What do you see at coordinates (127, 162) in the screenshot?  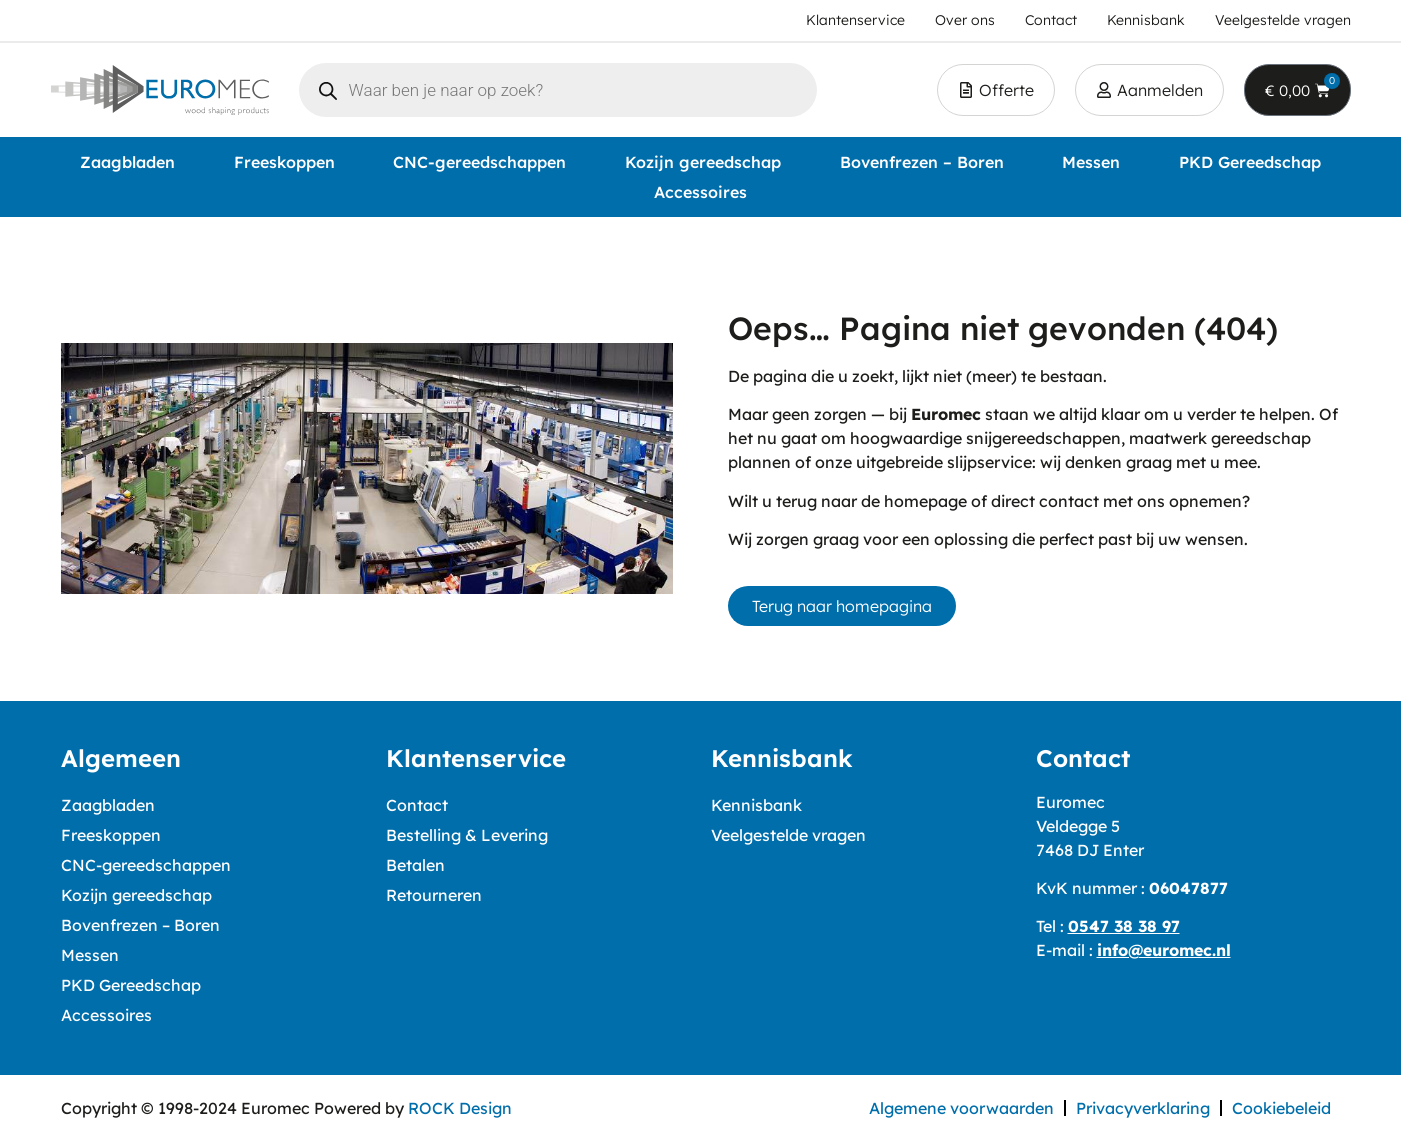 I see `Zaagbladen` at bounding box center [127, 162].